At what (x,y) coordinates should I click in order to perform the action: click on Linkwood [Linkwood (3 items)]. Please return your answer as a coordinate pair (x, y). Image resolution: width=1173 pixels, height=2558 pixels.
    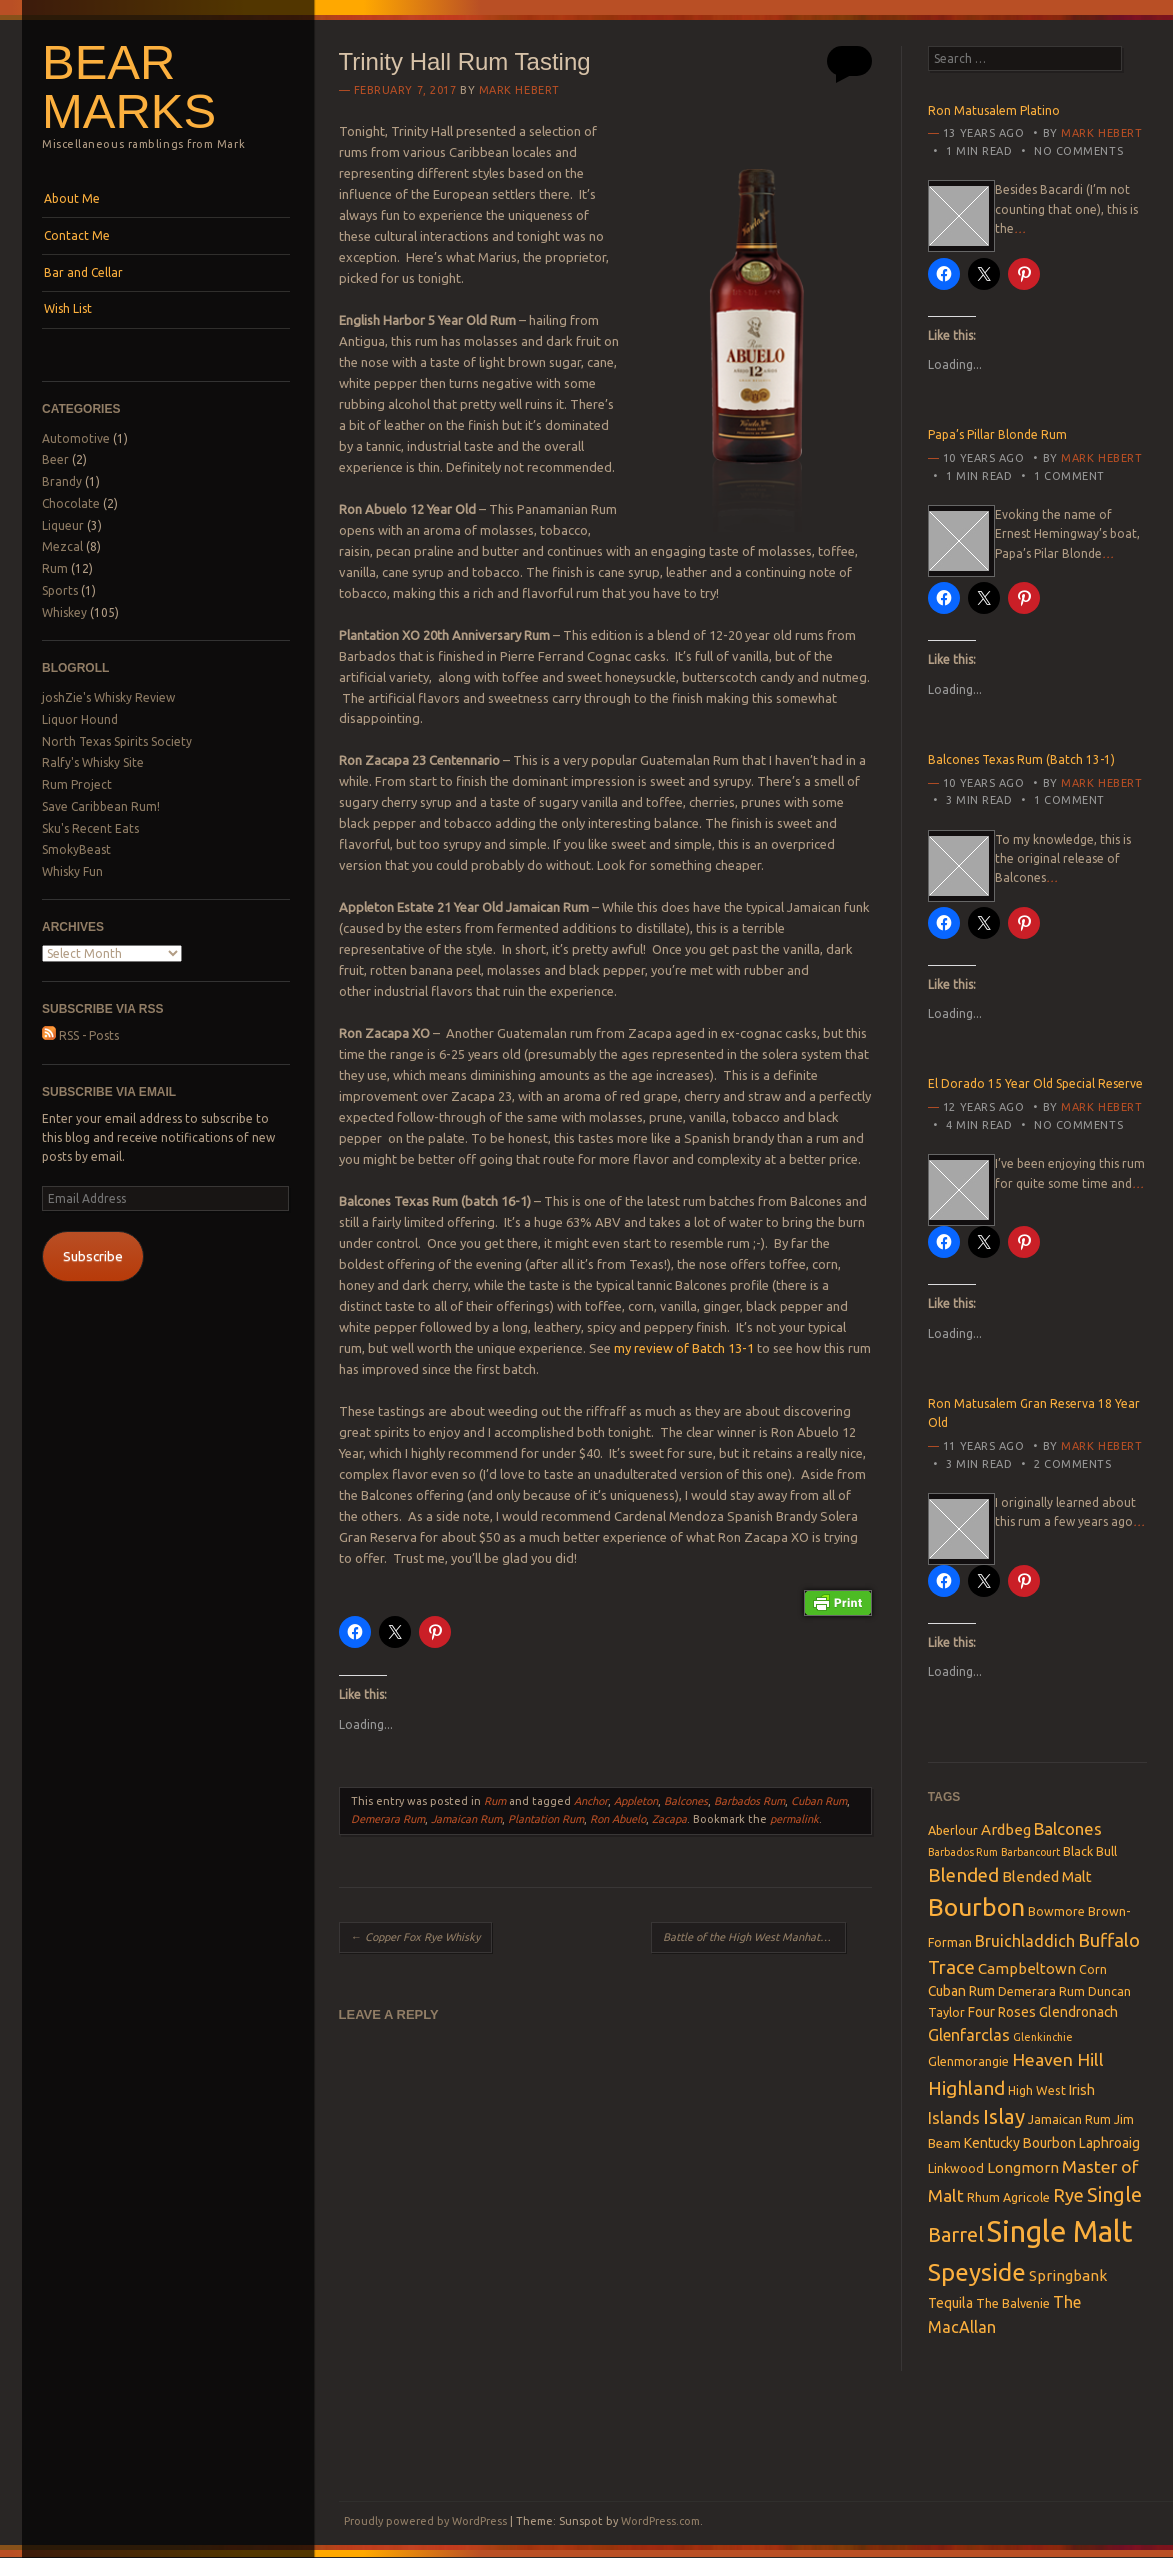
    Looking at the image, I should click on (956, 2168).